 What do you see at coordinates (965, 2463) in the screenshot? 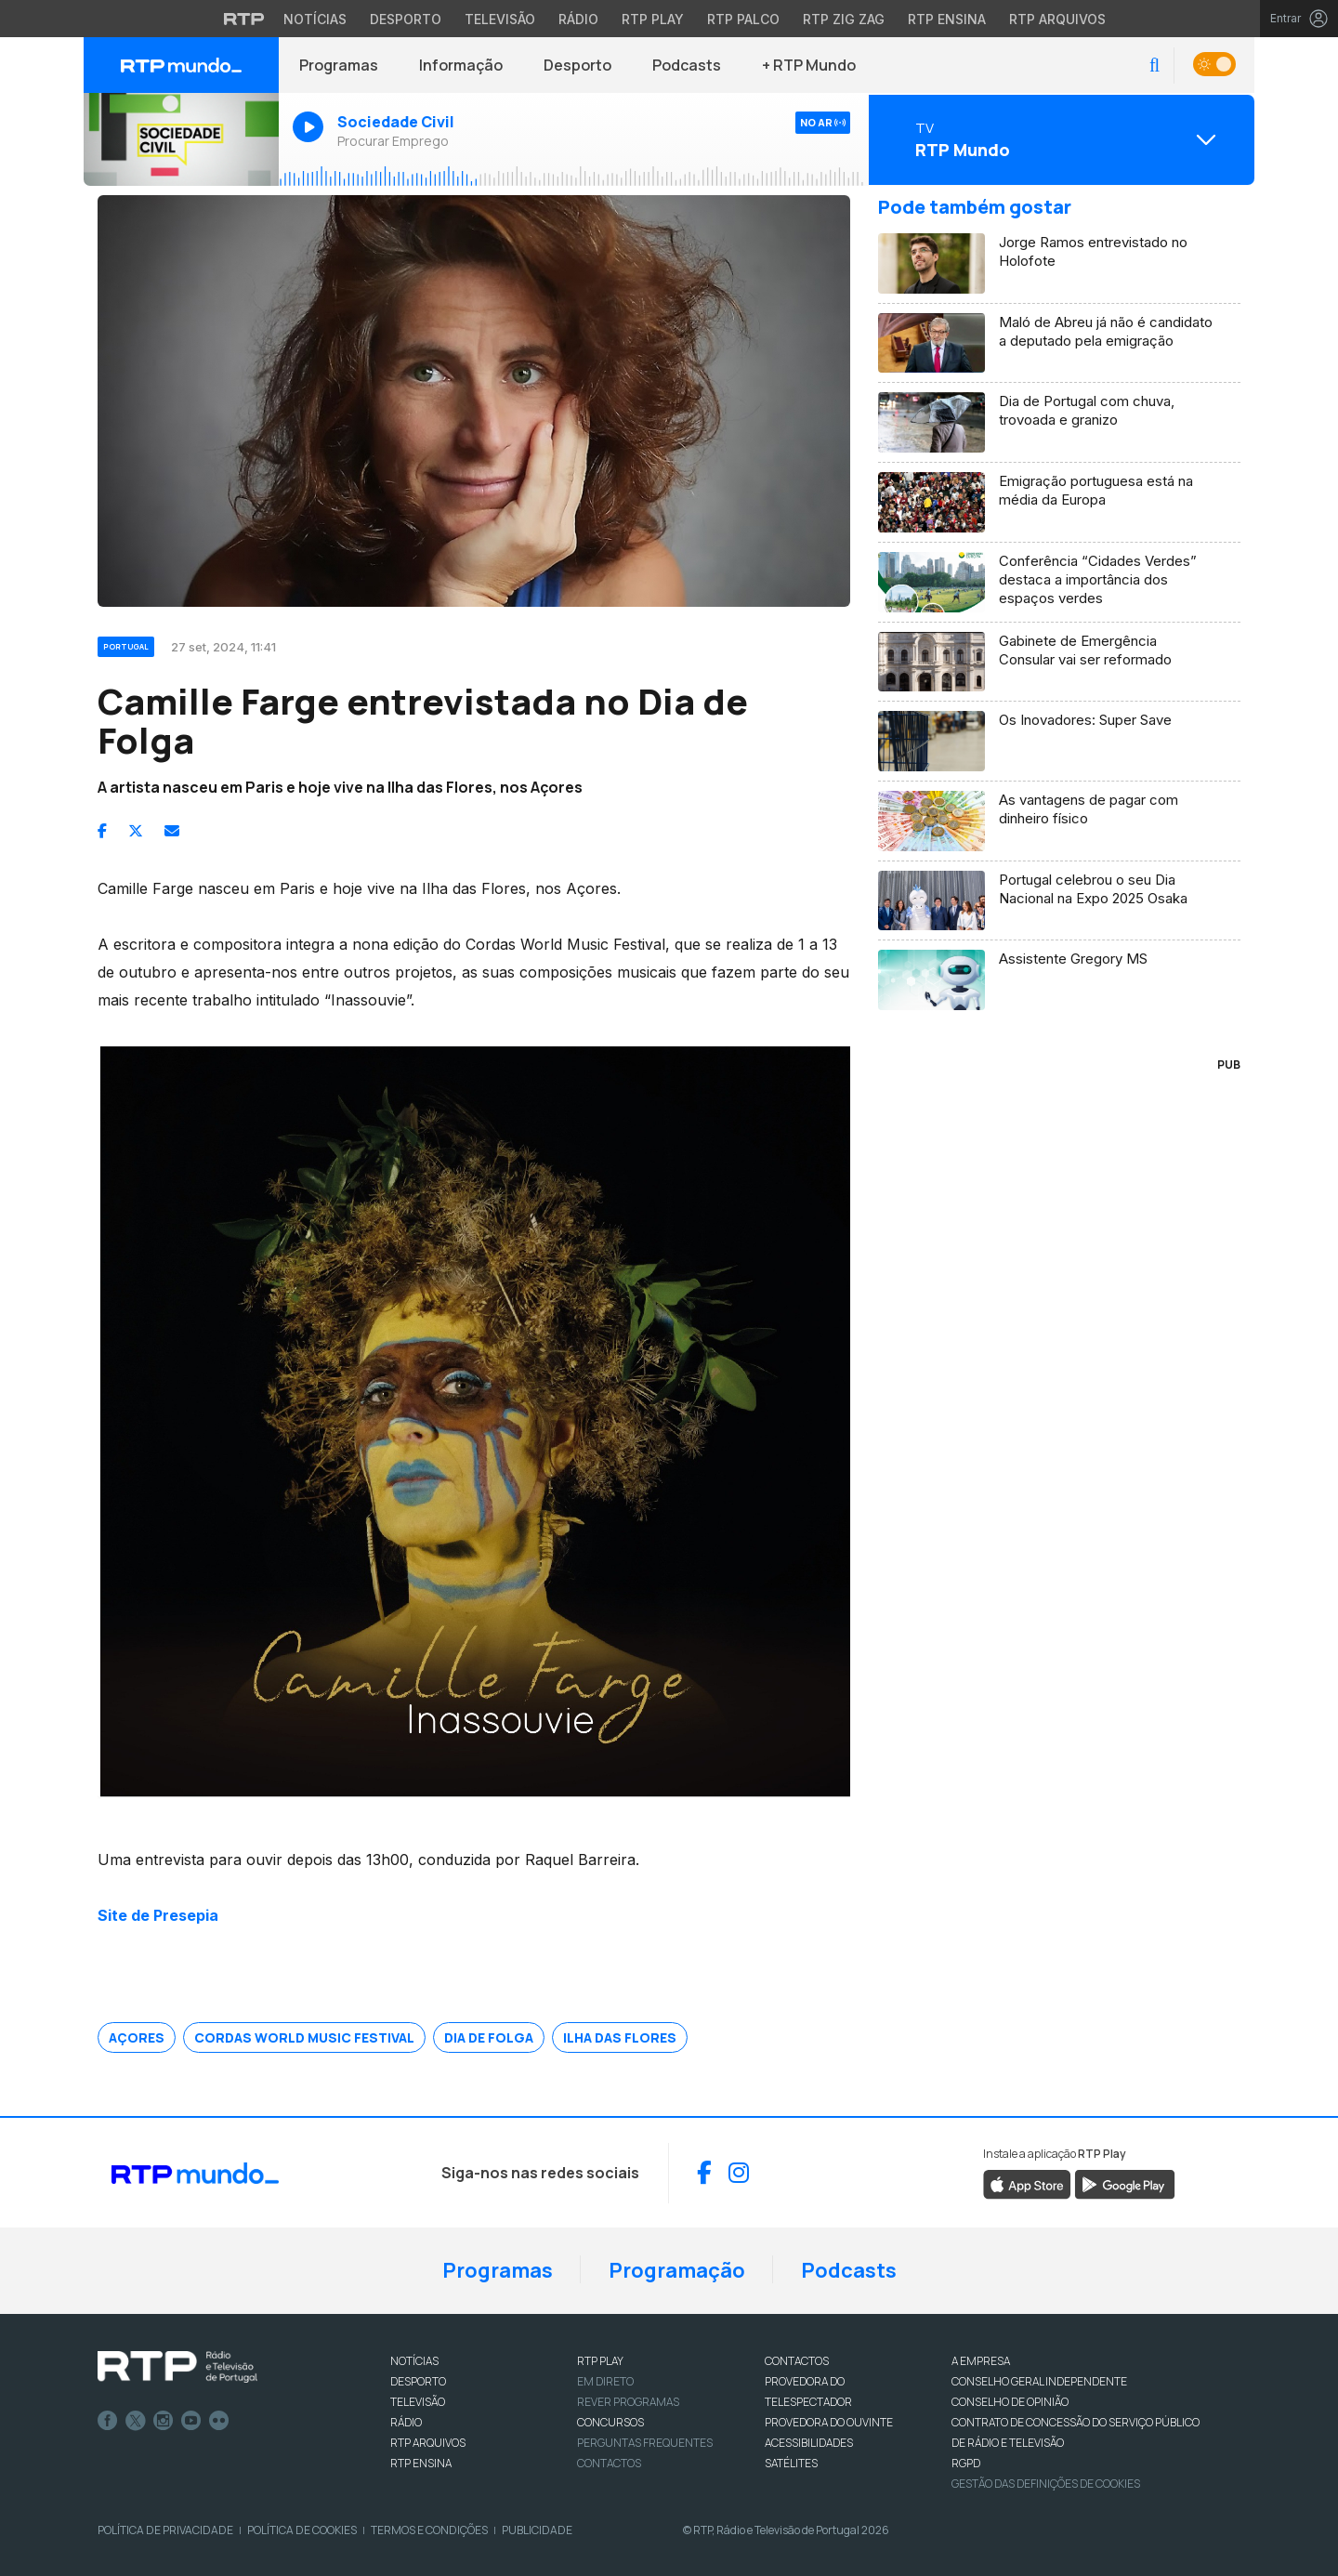
I see `RGPD` at bounding box center [965, 2463].